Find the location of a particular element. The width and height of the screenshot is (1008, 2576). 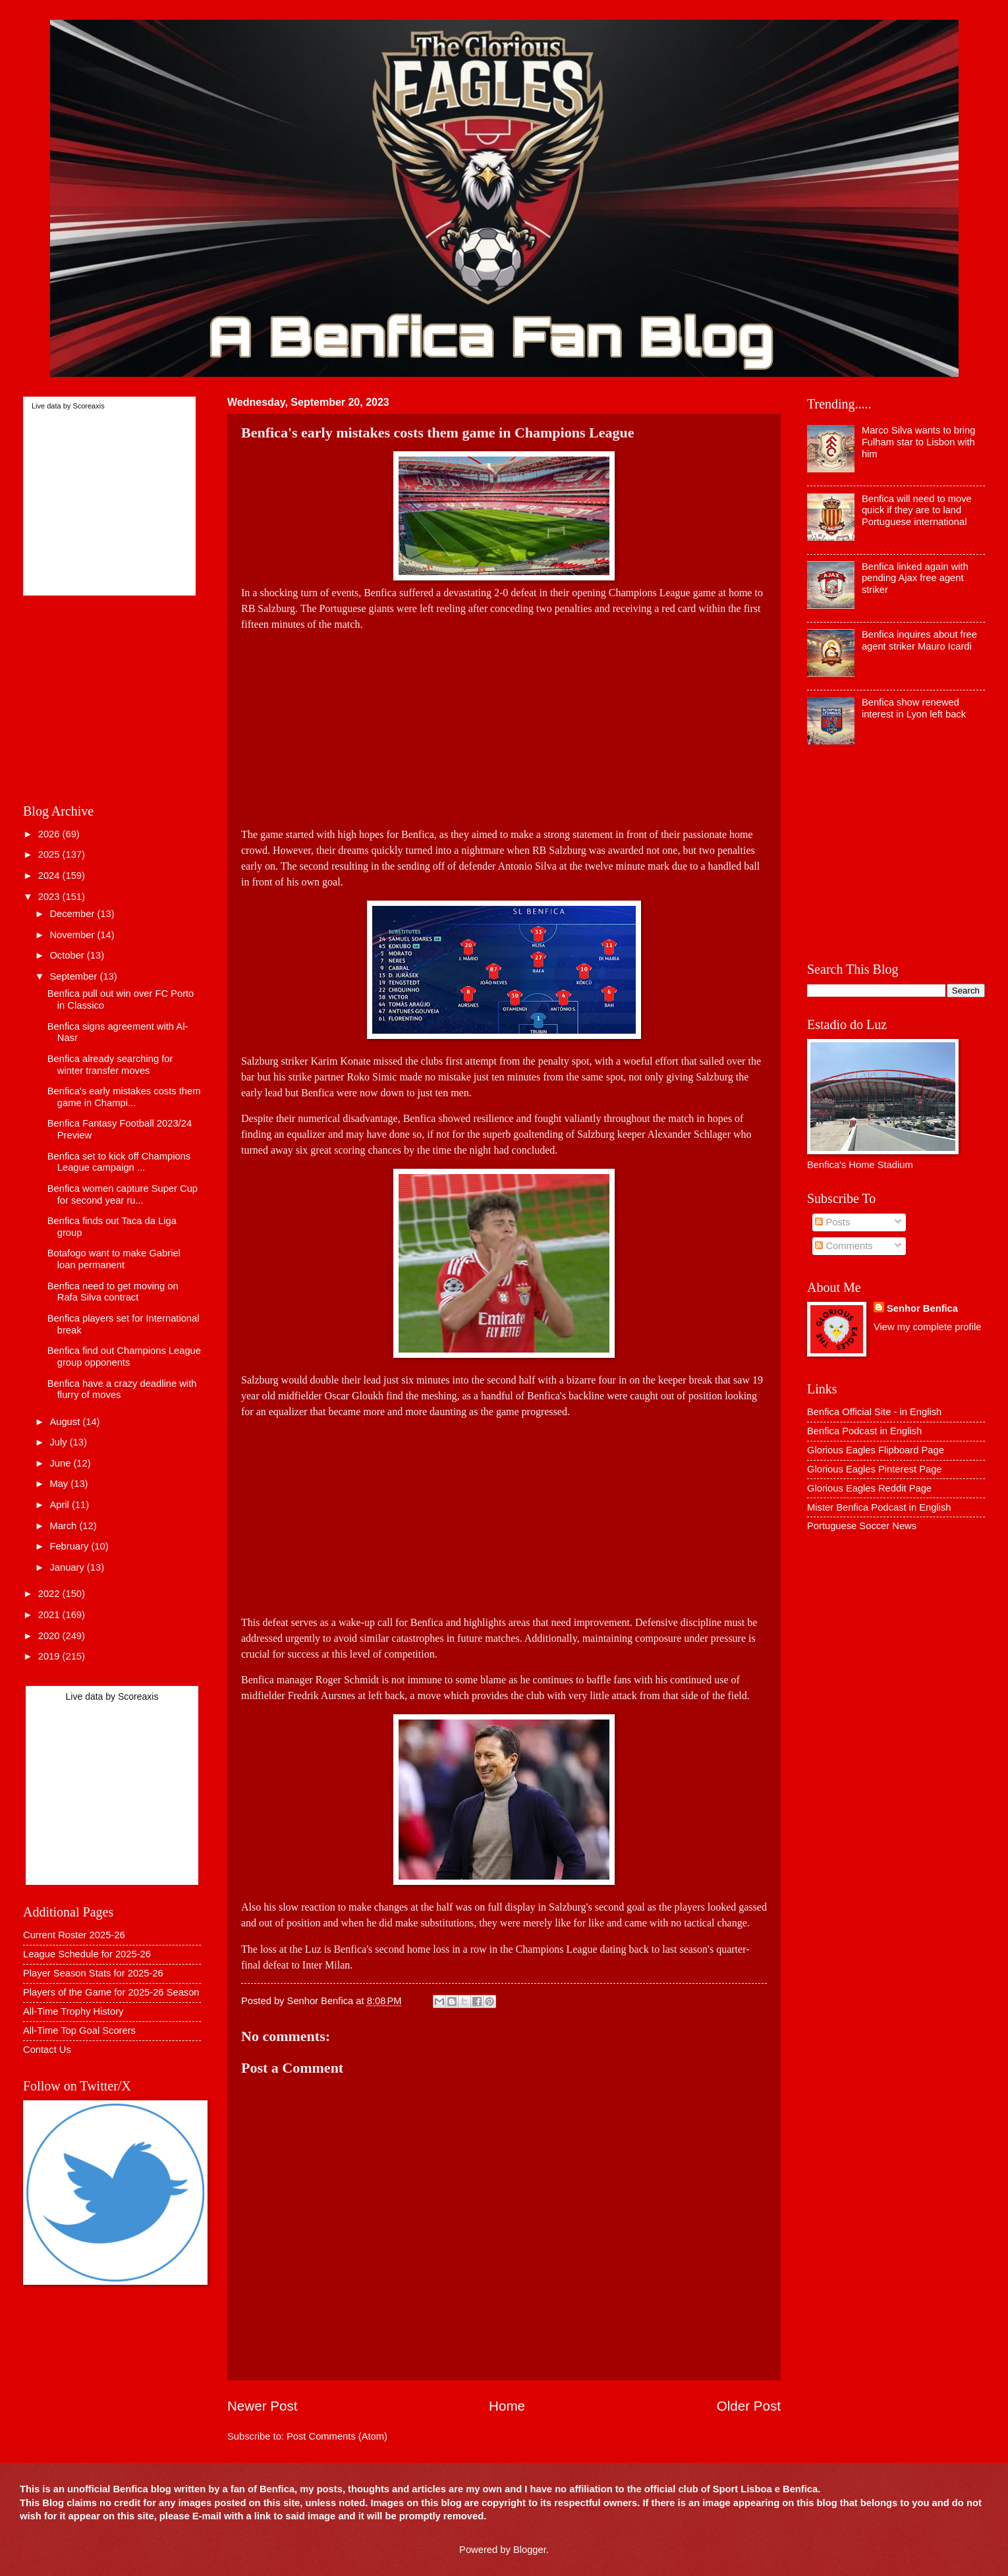

May is located at coordinates (59, 1483).